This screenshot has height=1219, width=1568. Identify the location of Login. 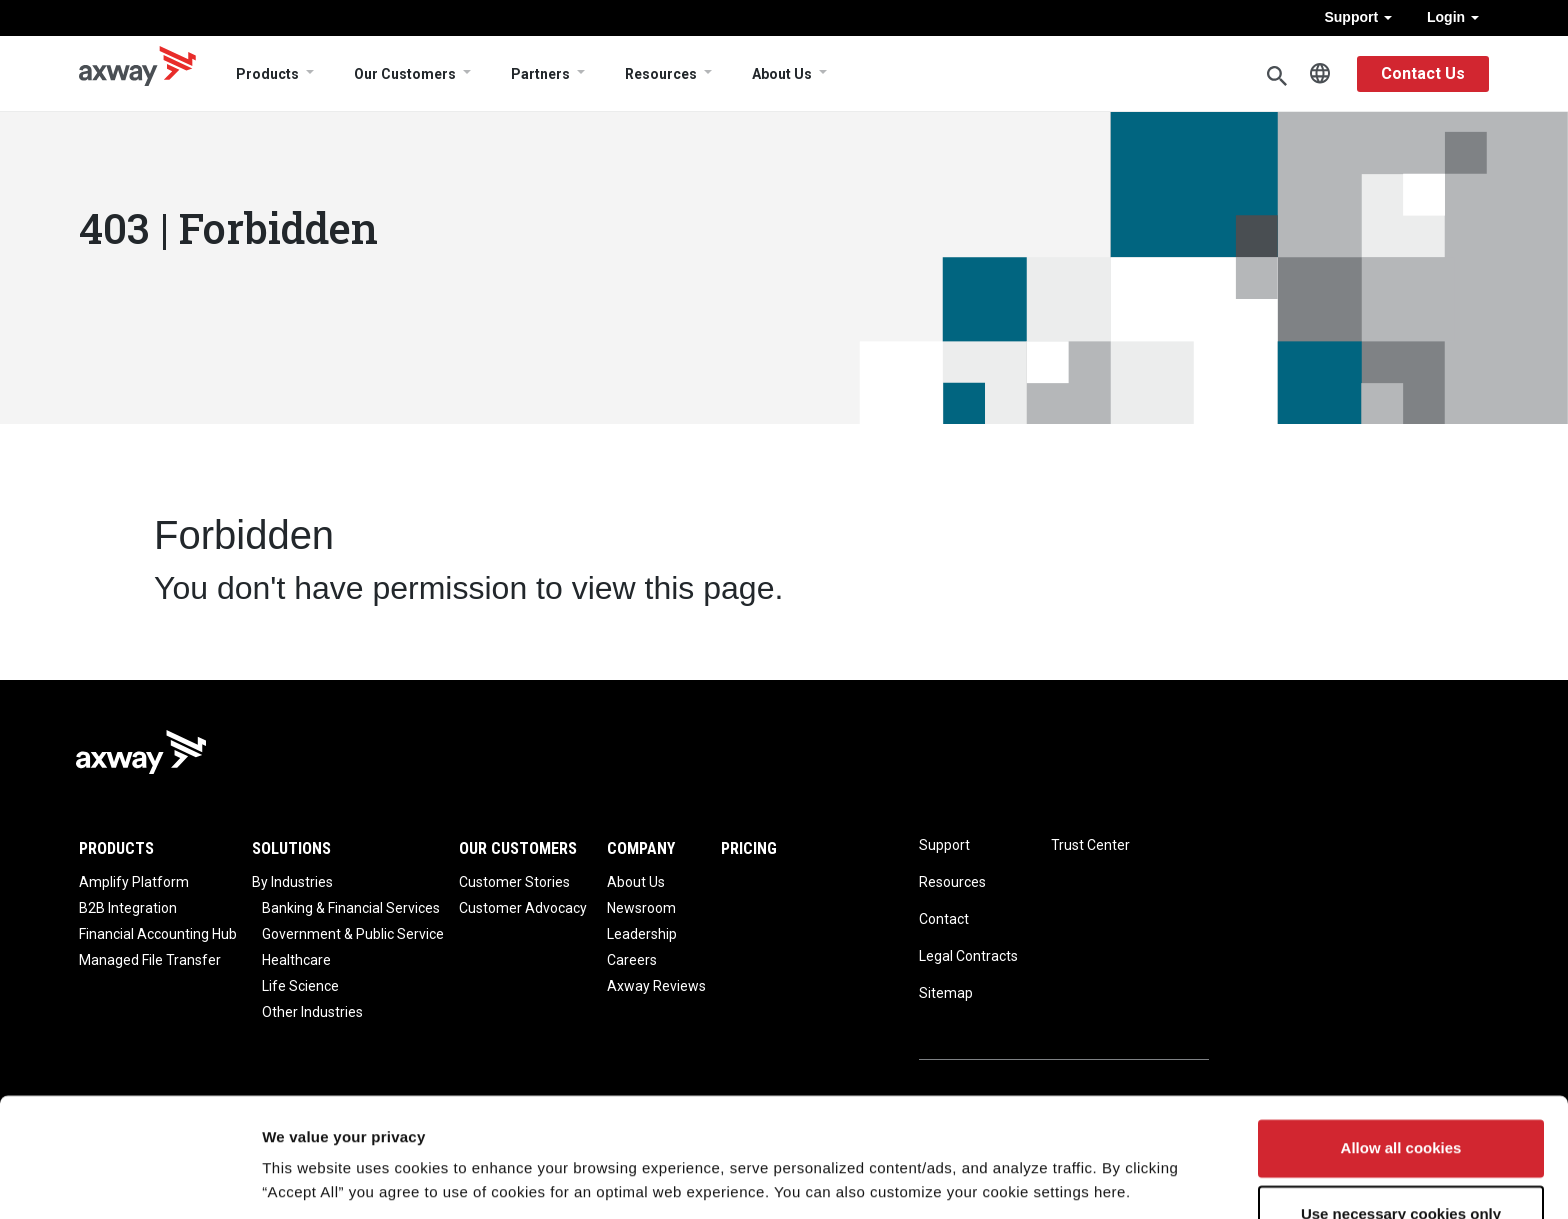
(1453, 17).